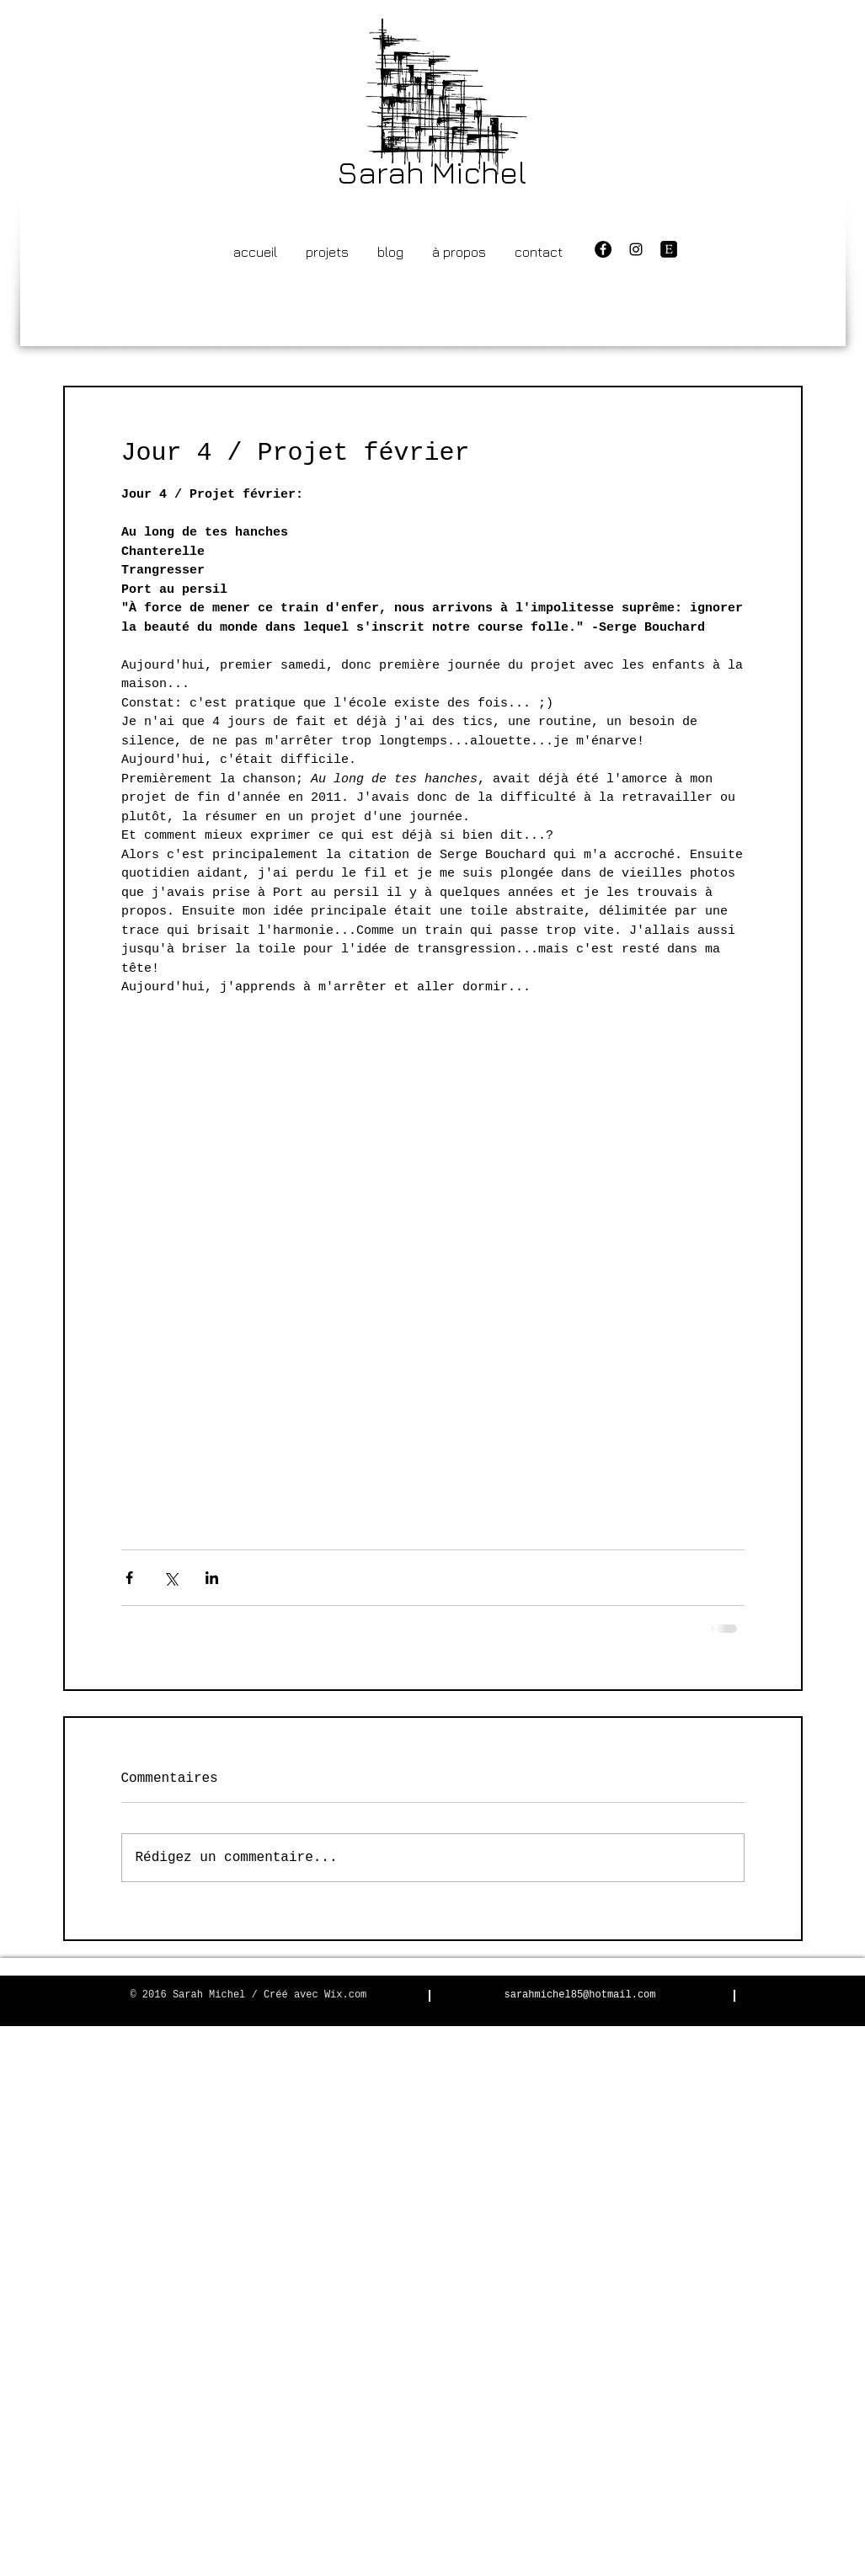  I want to click on Michel, so click(479, 171).